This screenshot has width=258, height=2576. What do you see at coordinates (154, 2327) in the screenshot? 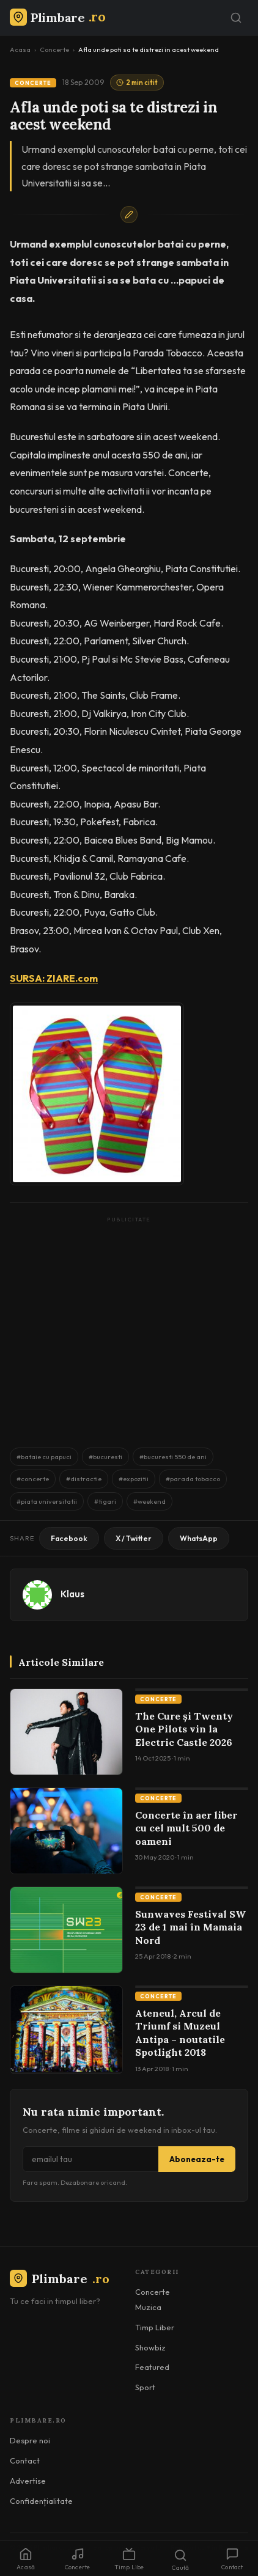
I see `Timp Liber` at bounding box center [154, 2327].